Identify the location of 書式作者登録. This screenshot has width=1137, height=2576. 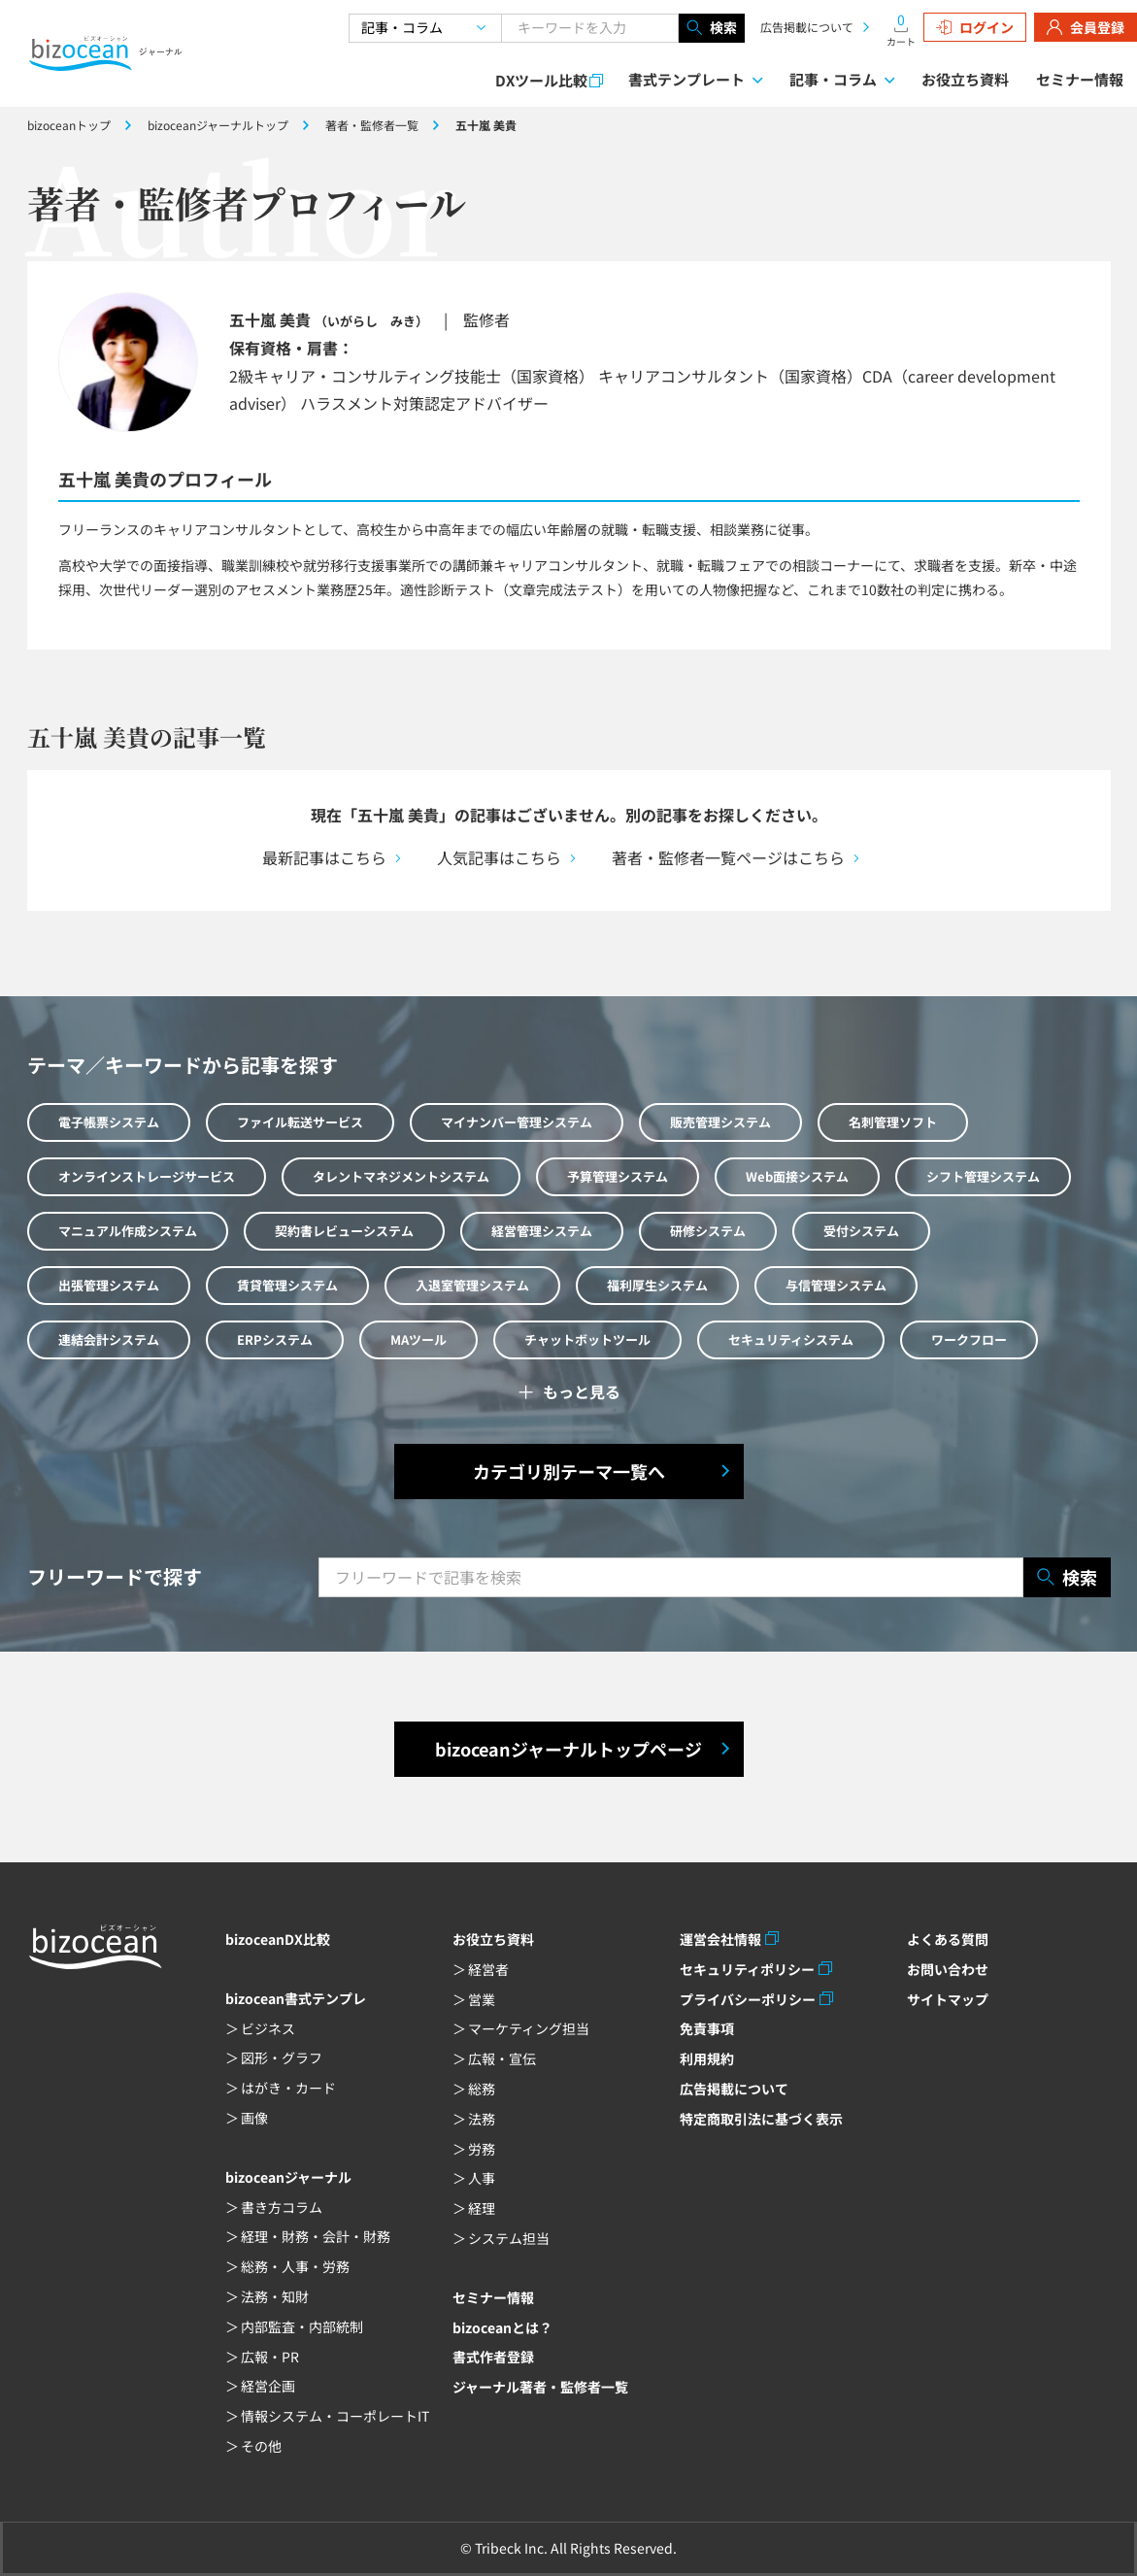
(493, 2356).